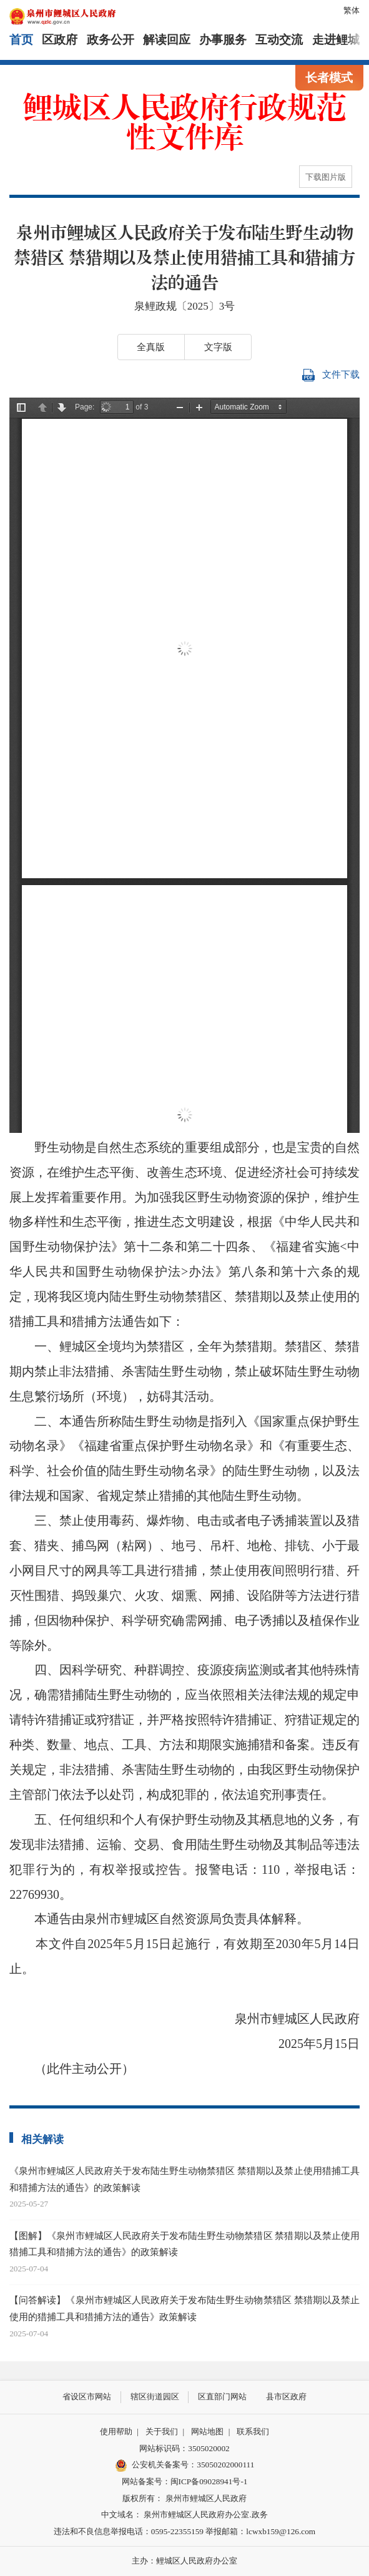 Image resolution: width=369 pixels, height=2576 pixels. What do you see at coordinates (218, 346) in the screenshot?
I see `文字版` at bounding box center [218, 346].